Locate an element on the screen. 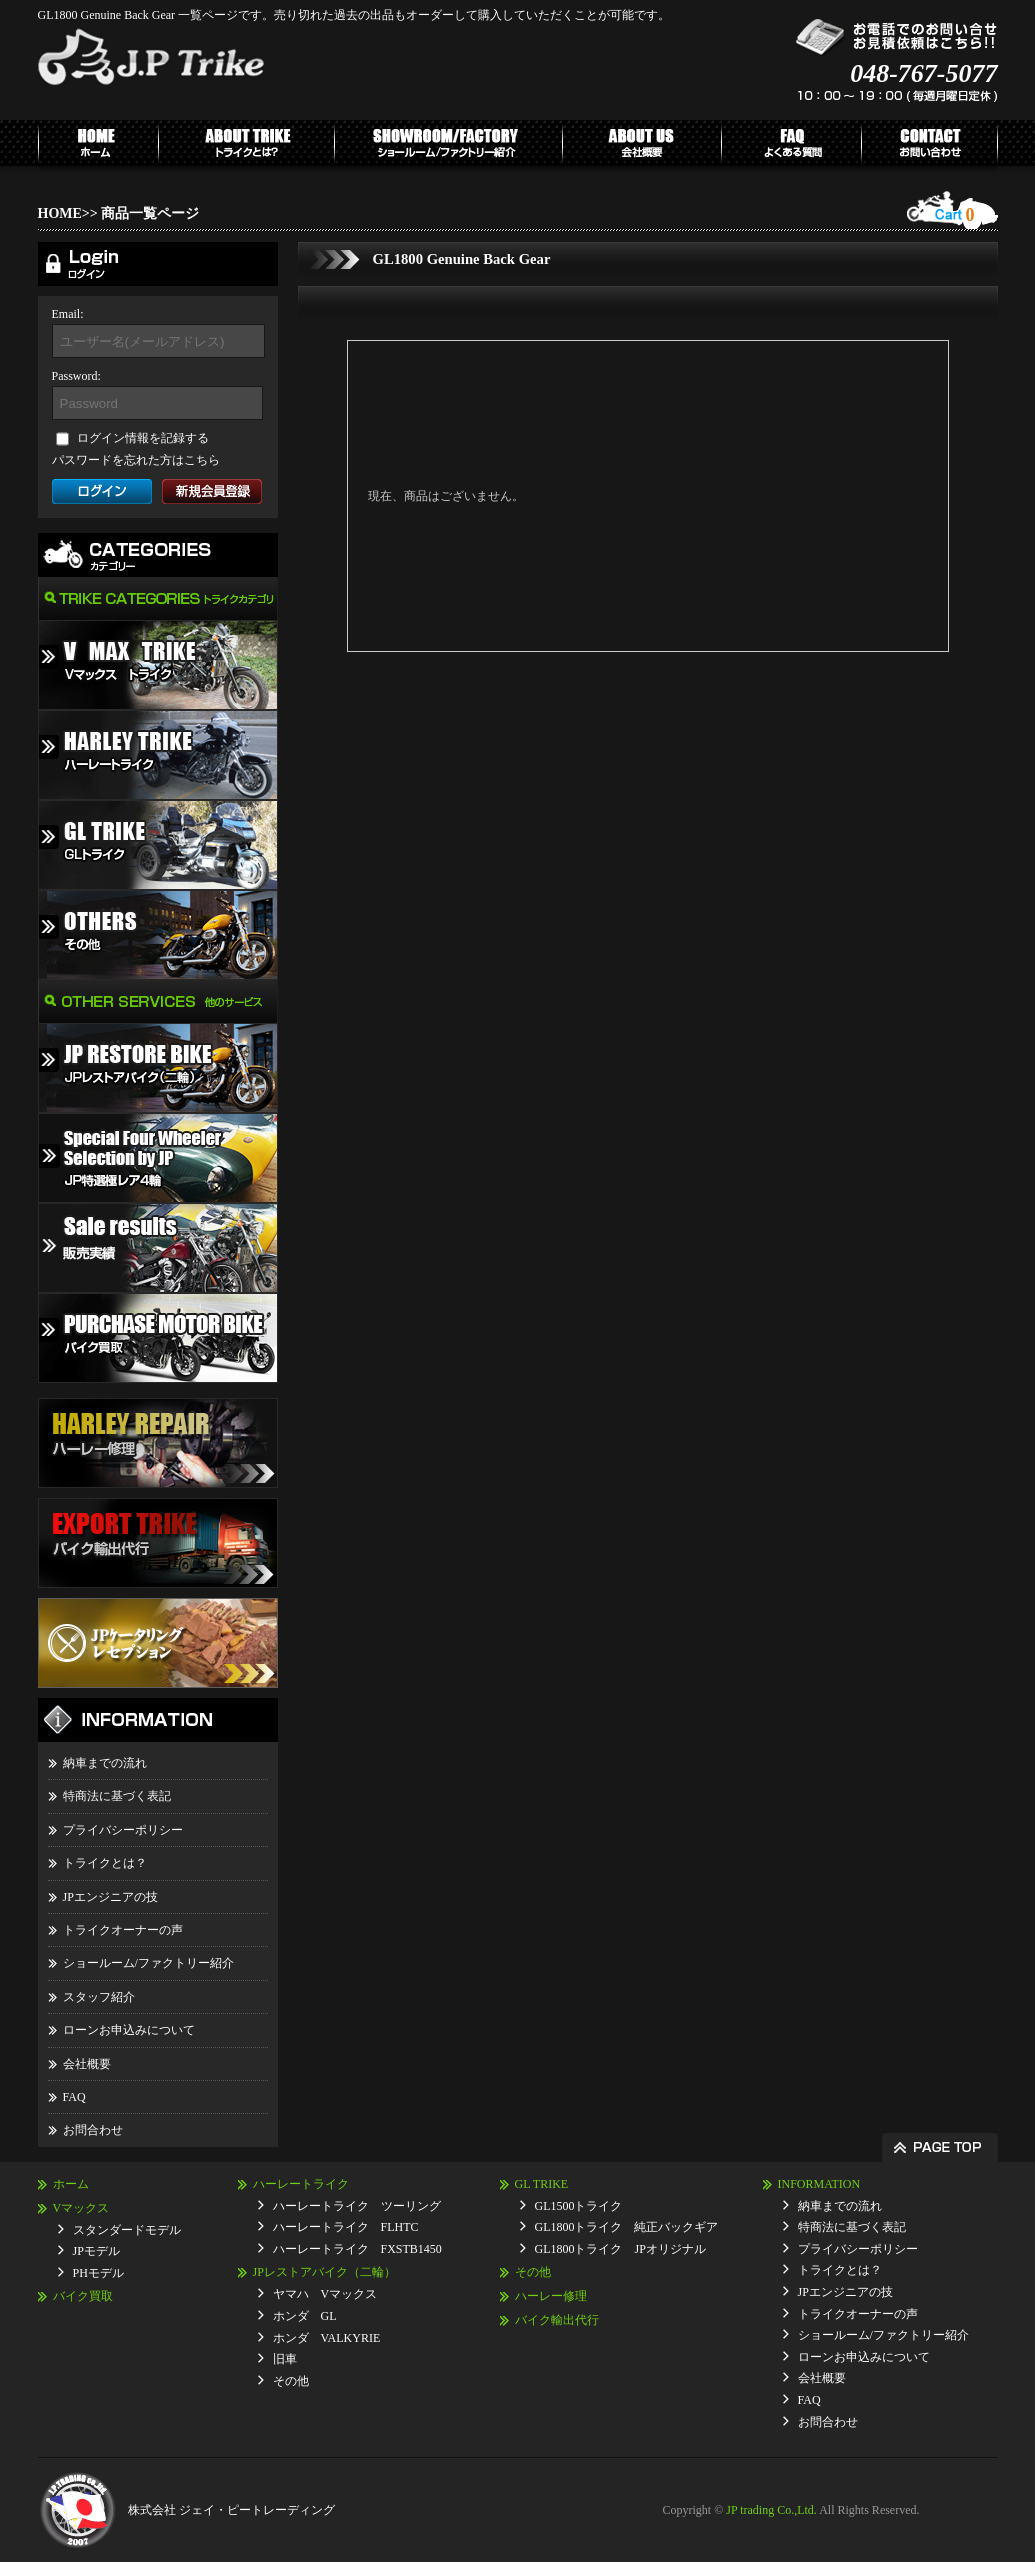 Image resolution: width=1035 pixels, height=2562 pixels. 旧車 is located at coordinates (285, 2359).